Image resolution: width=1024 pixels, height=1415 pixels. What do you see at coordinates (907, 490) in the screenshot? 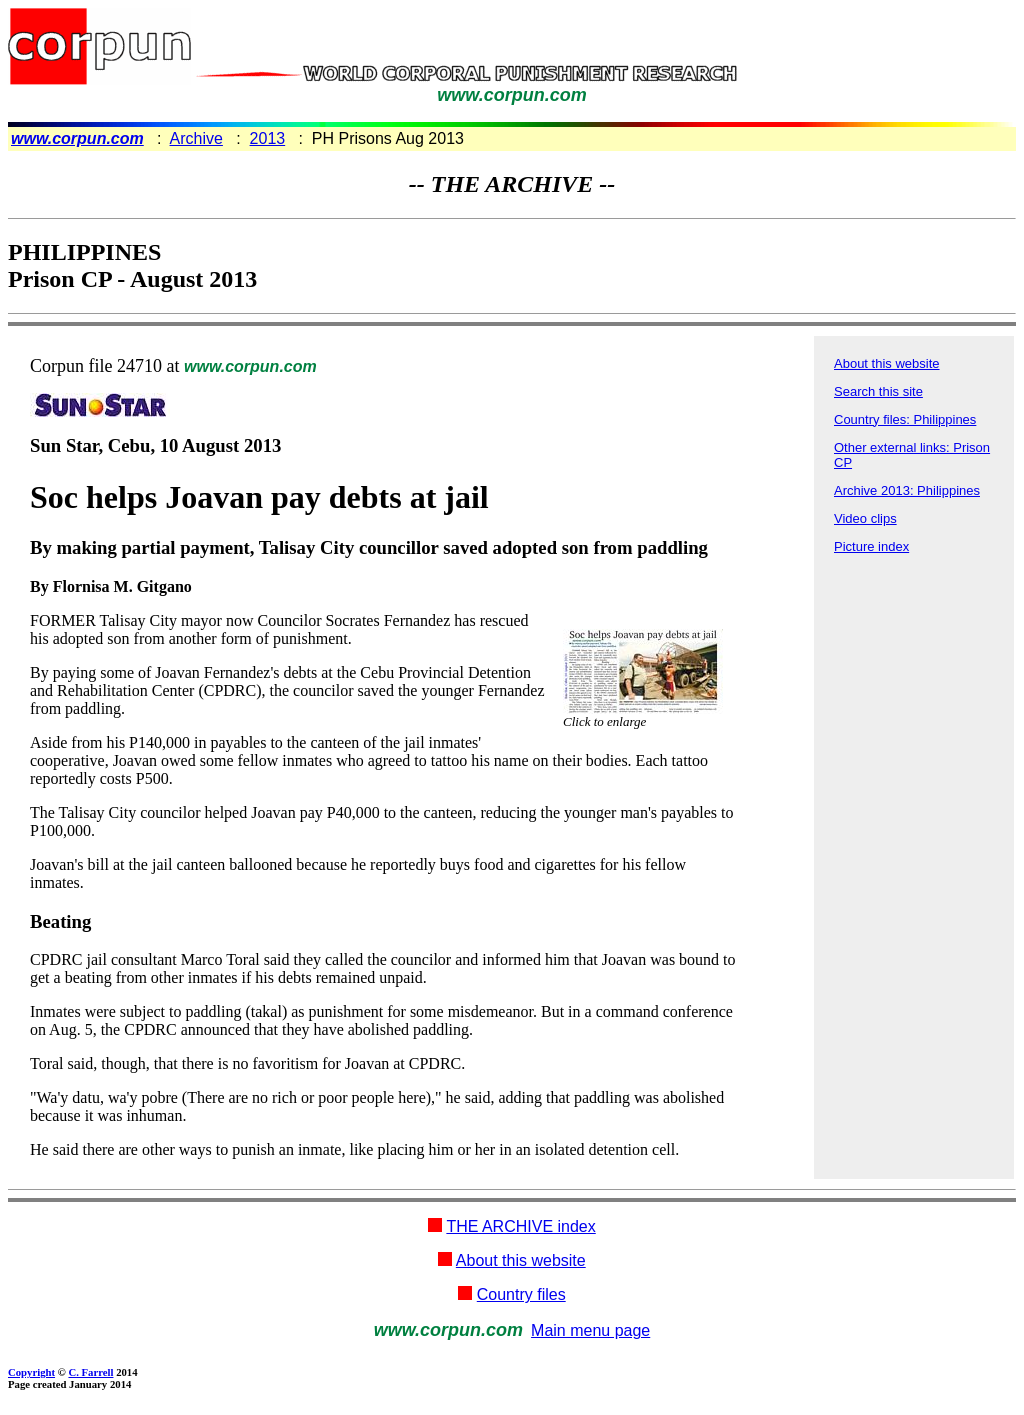
I see `Archive 2013: Philippines` at bounding box center [907, 490].